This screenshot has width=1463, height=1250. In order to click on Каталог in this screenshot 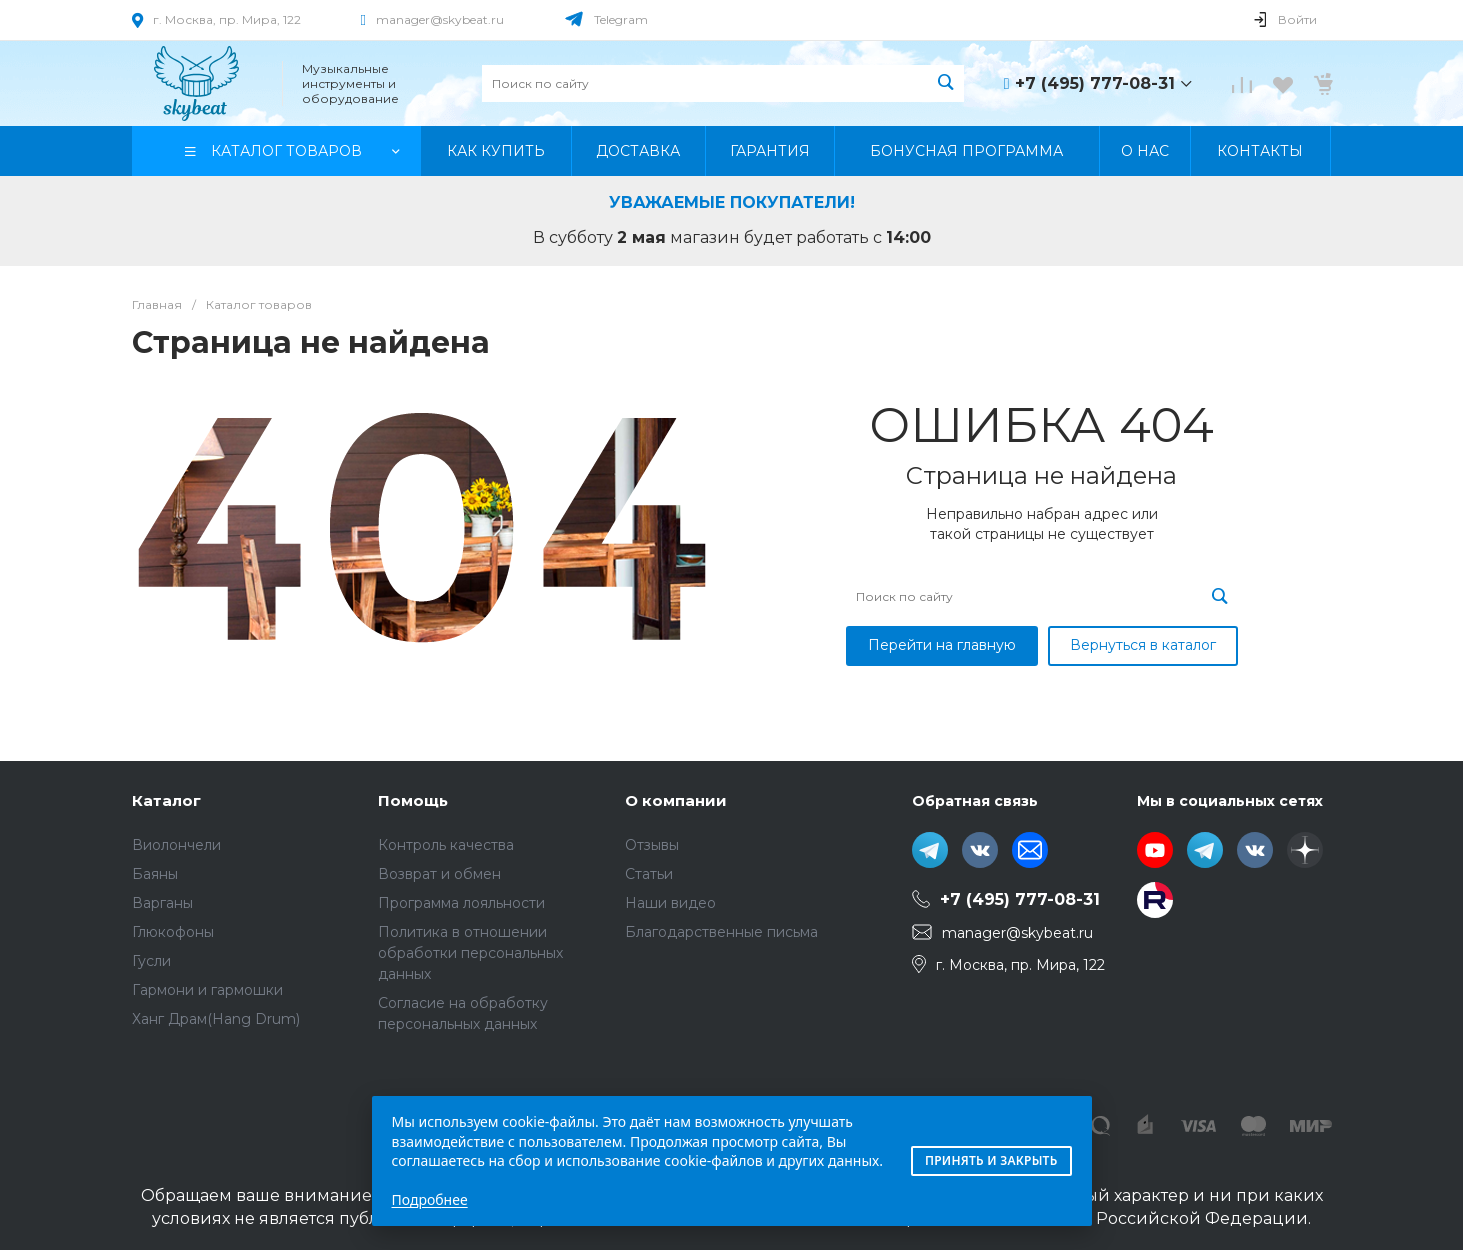, I will do `click(166, 800)`.